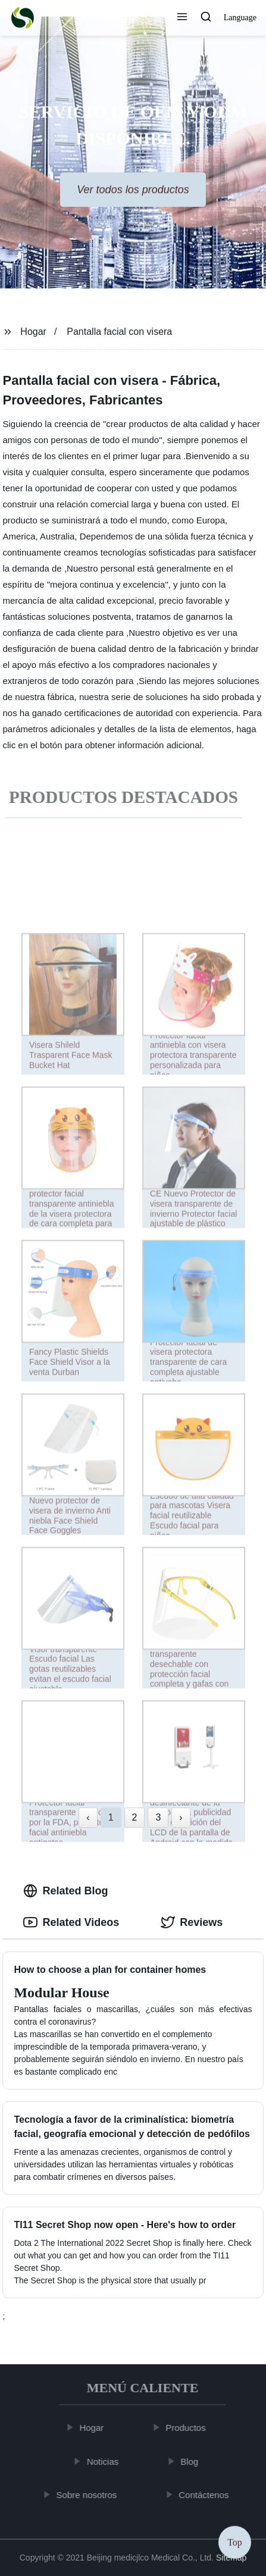 The height and width of the screenshot is (2576, 266). I want to click on Blog, so click(192, 2461).